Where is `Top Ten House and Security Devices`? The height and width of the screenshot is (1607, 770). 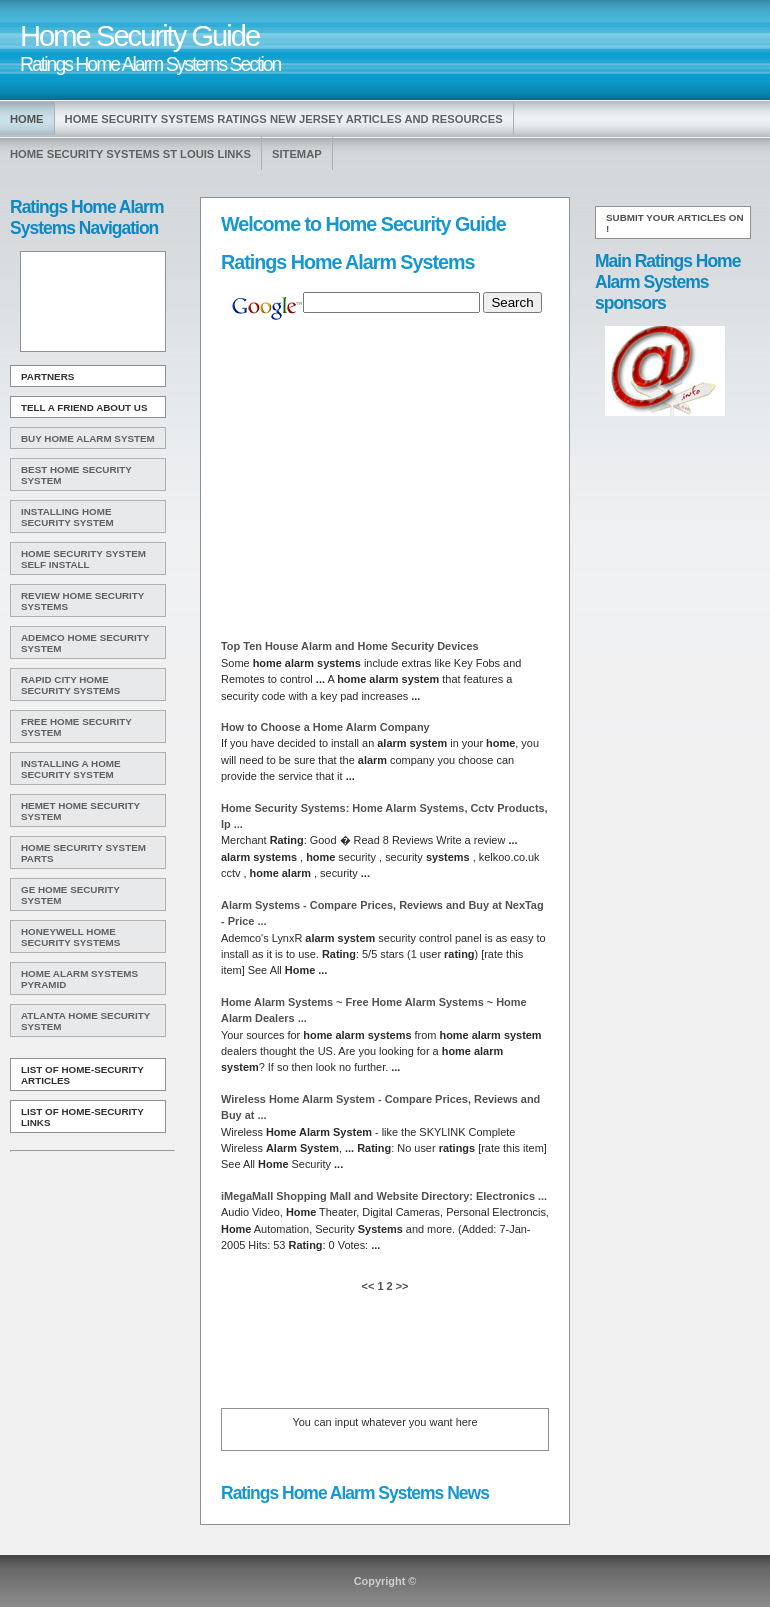 Top Ten House and Security Devices is located at coordinates (350, 646).